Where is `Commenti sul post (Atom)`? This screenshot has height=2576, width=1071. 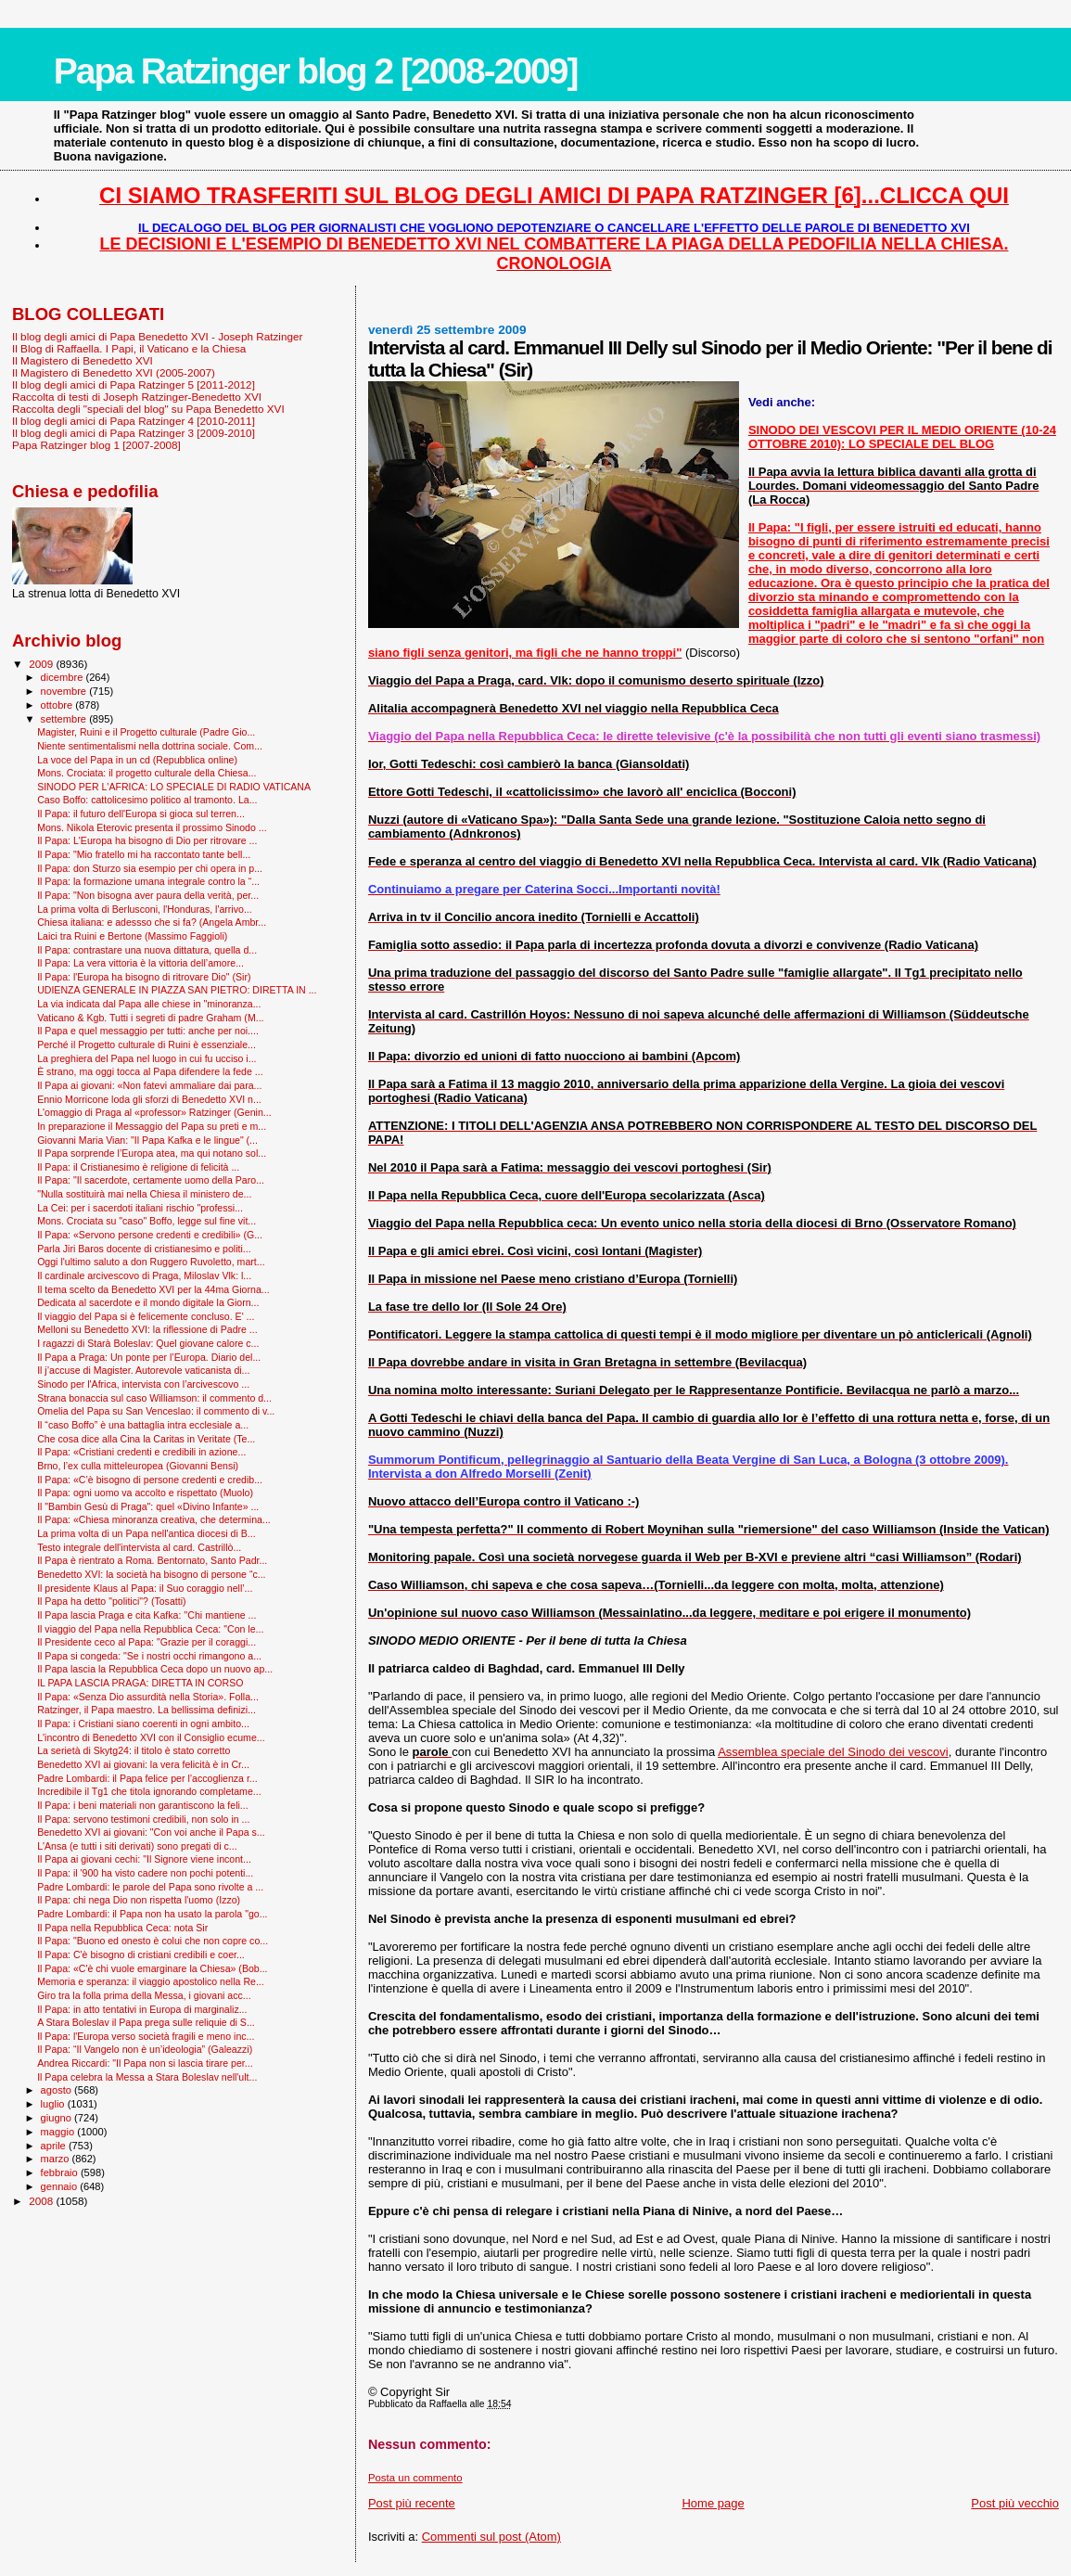 Commenti sul post (Atom) is located at coordinates (491, 2537).